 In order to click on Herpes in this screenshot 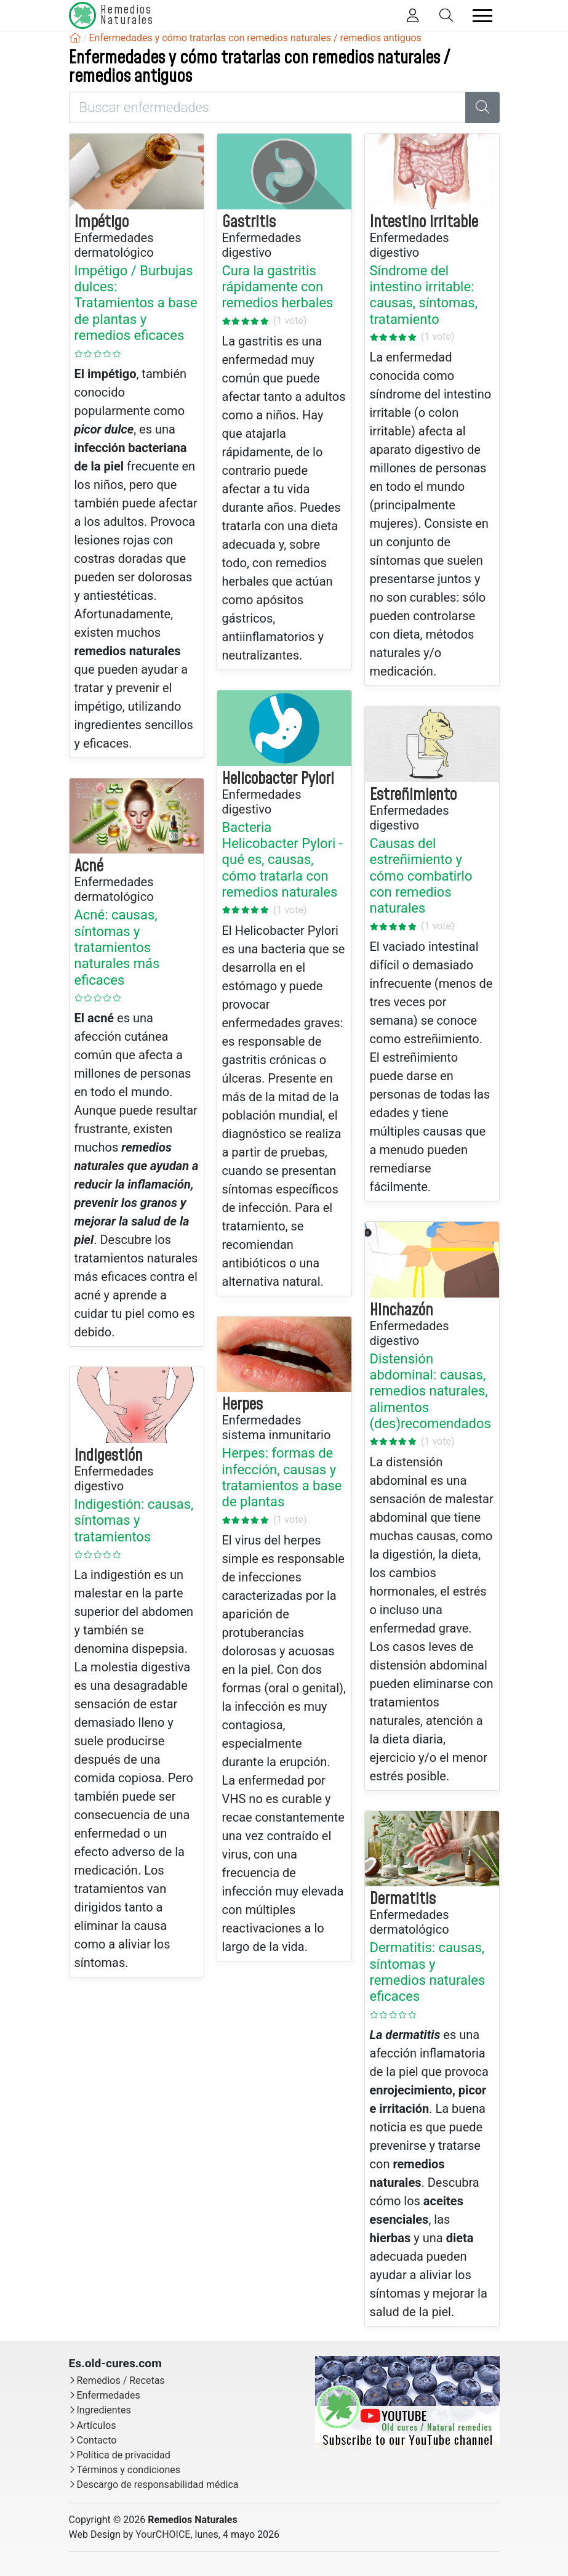, I will do `click(242, 1405)`.